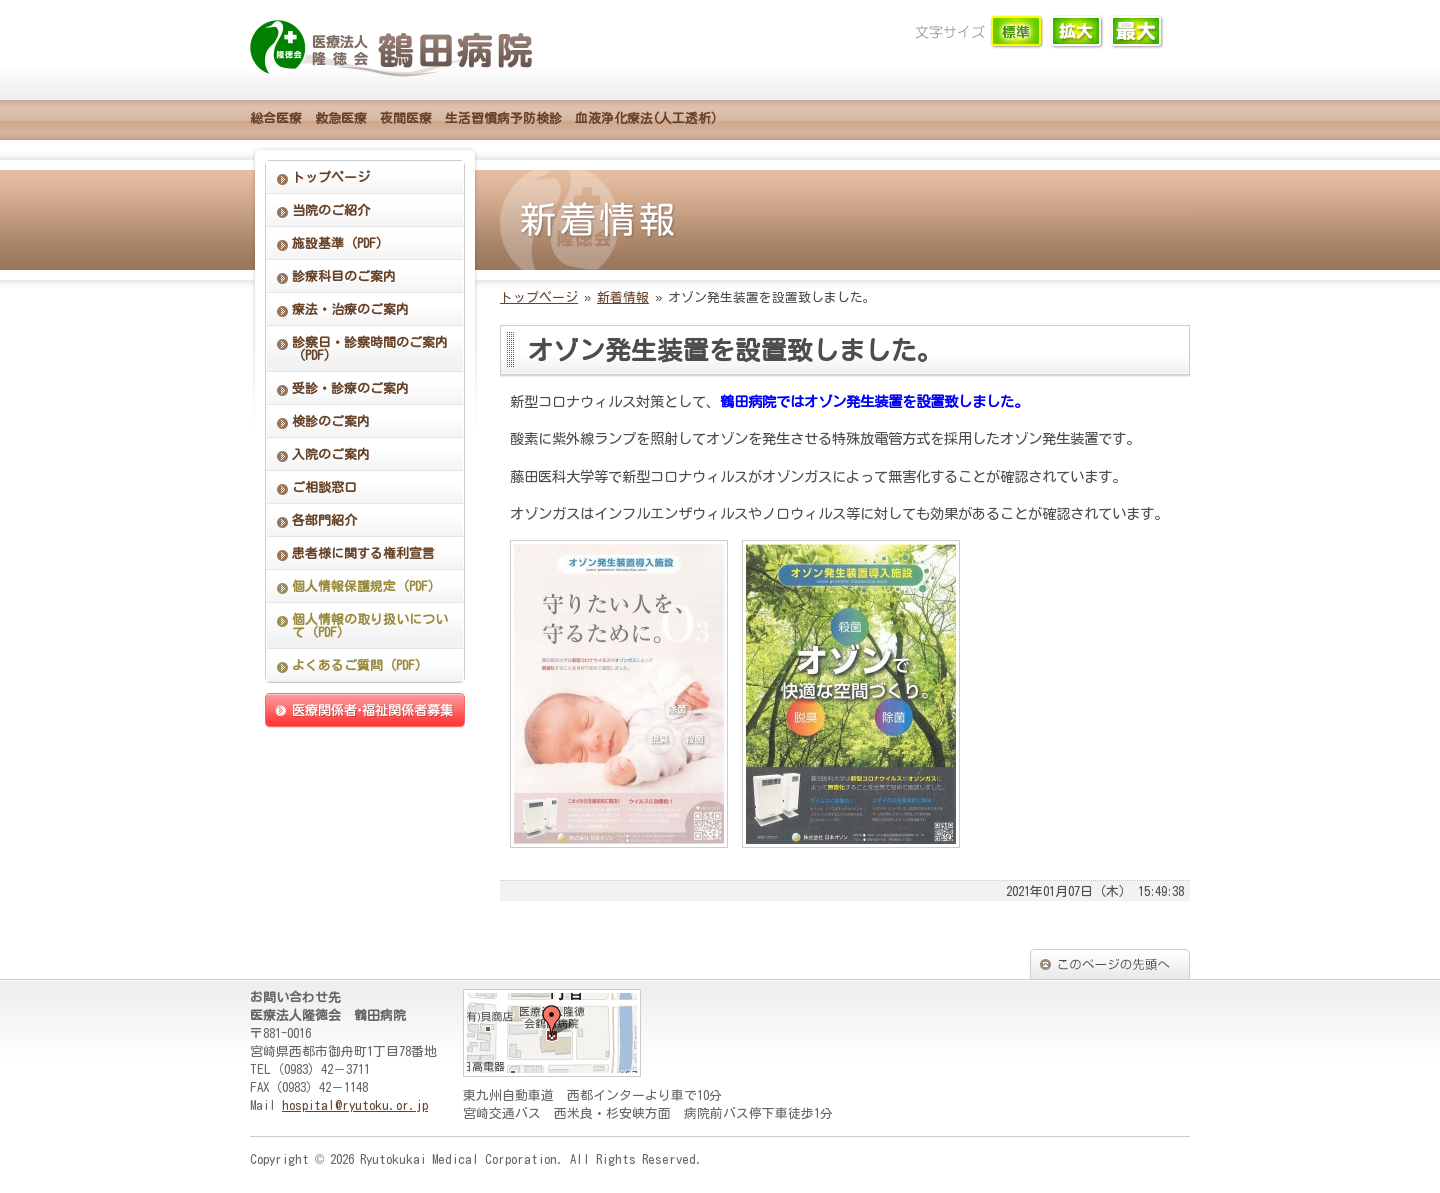 This screenshot has height=1193, width=1440. I want to click on 個人情報保護規定（PDF）, so click(366, 586).